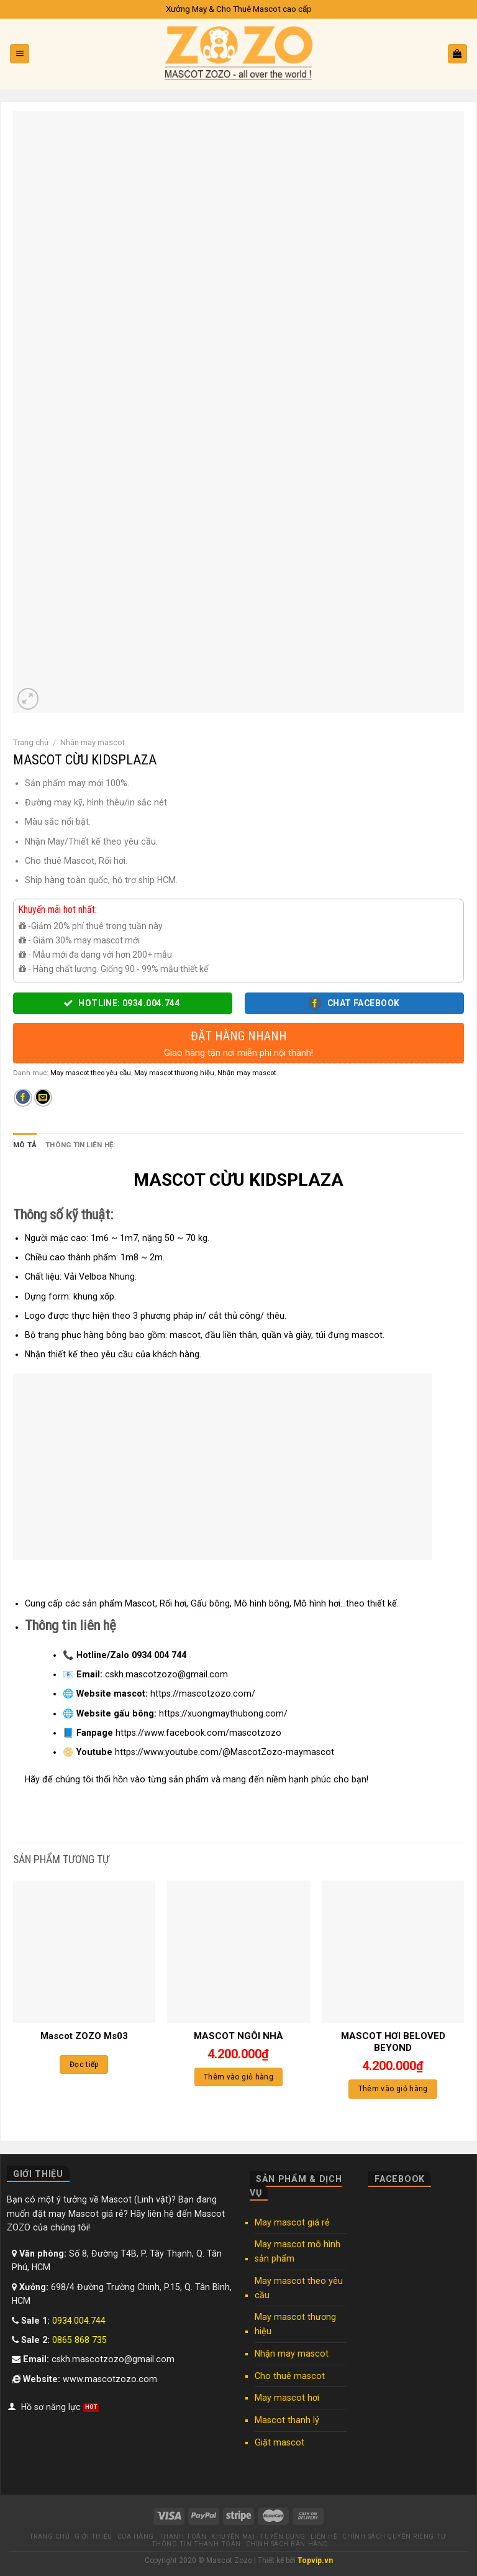  I want to click on Topvip.vn, so click(315, 2560).